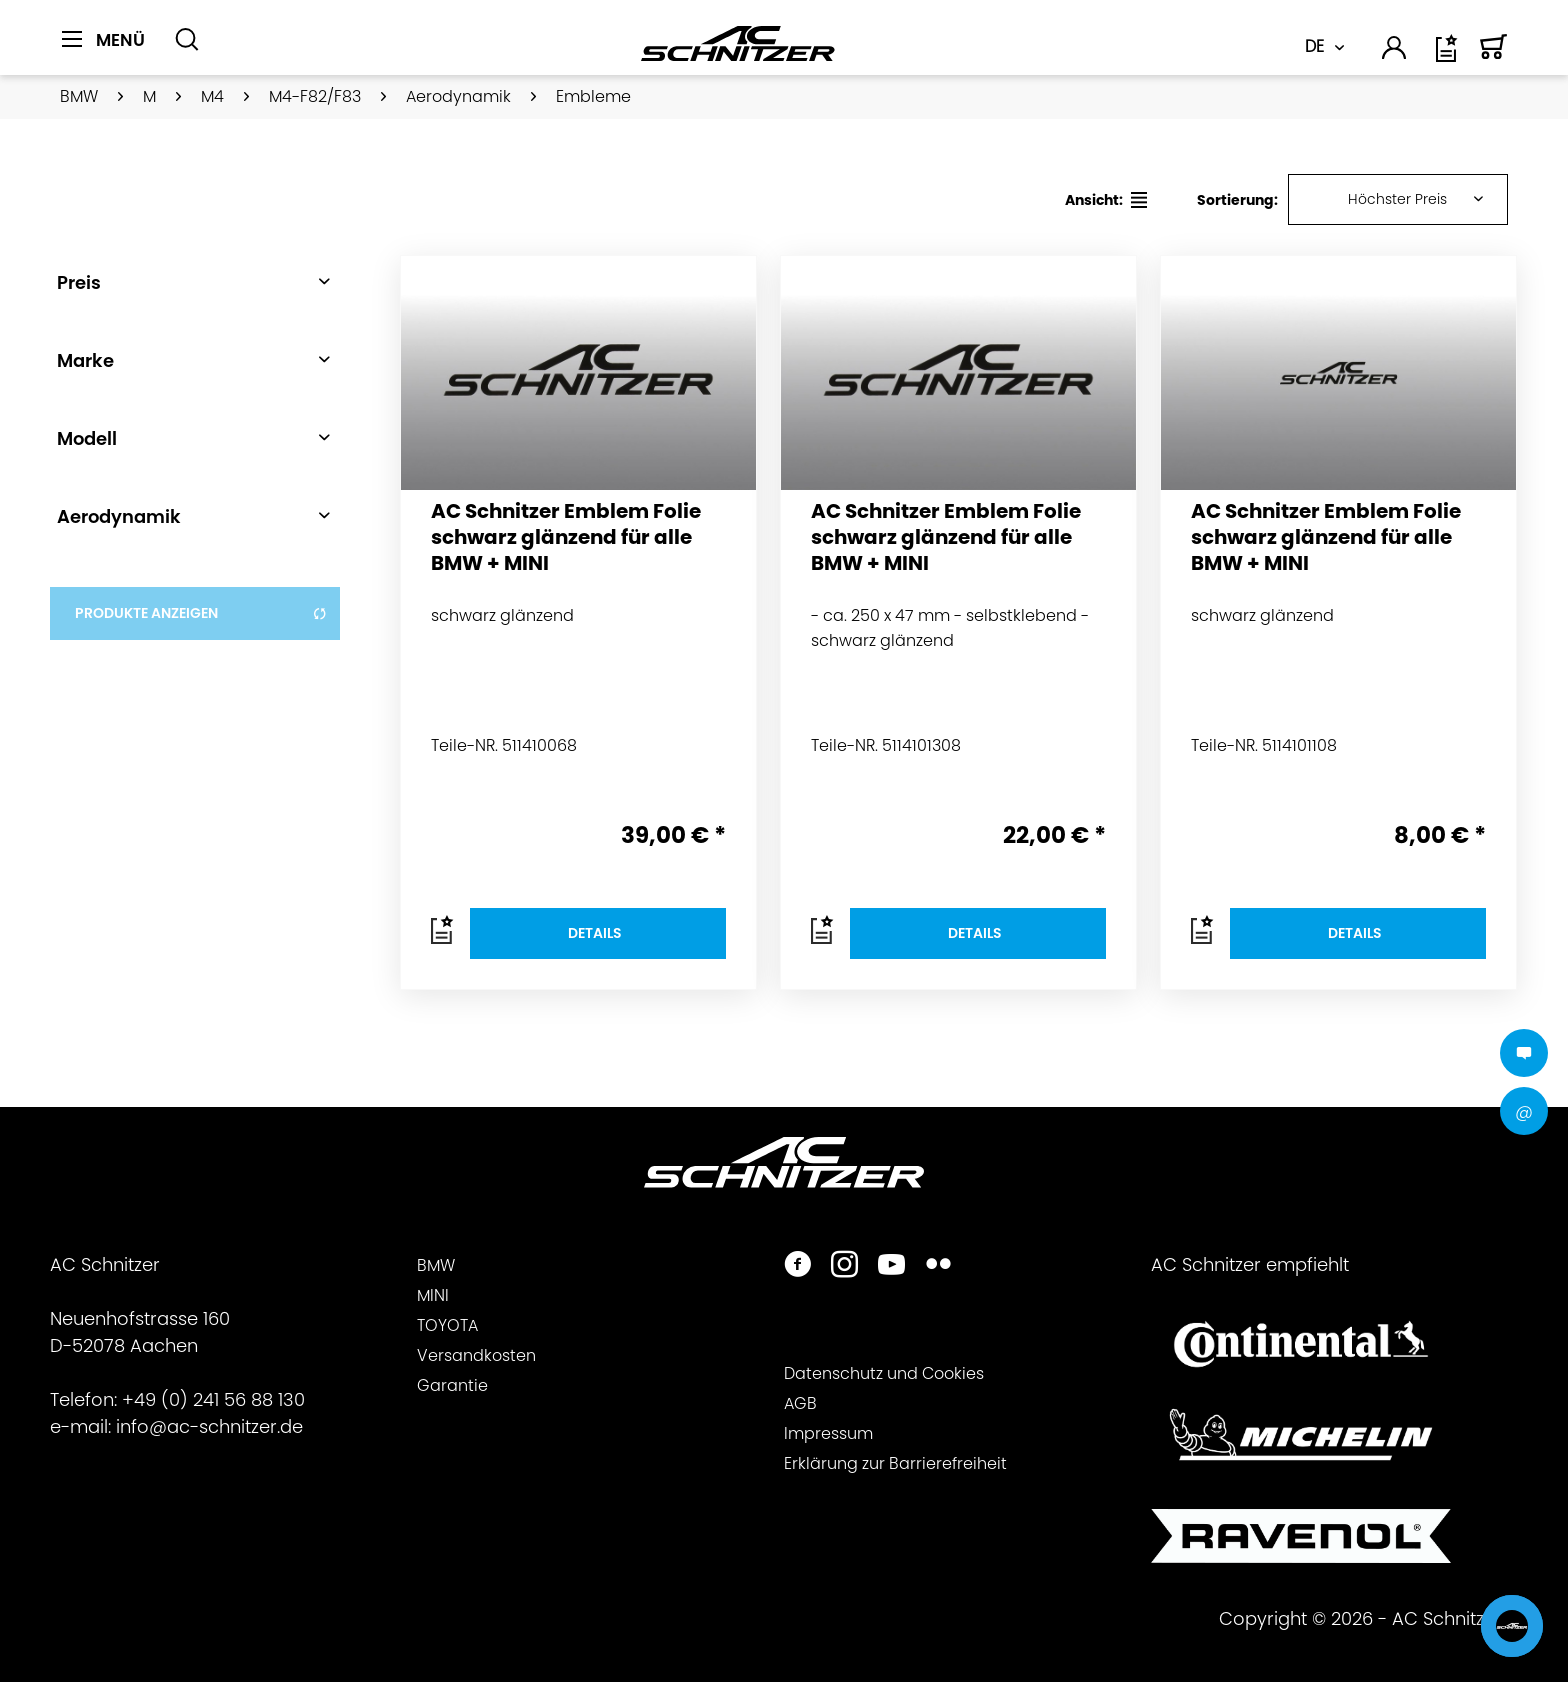 The width and height of the screenshot is (1568, 1682). I want to click on [https://www.facebook.com/ACSchnitzer/], so click(797, 1266).